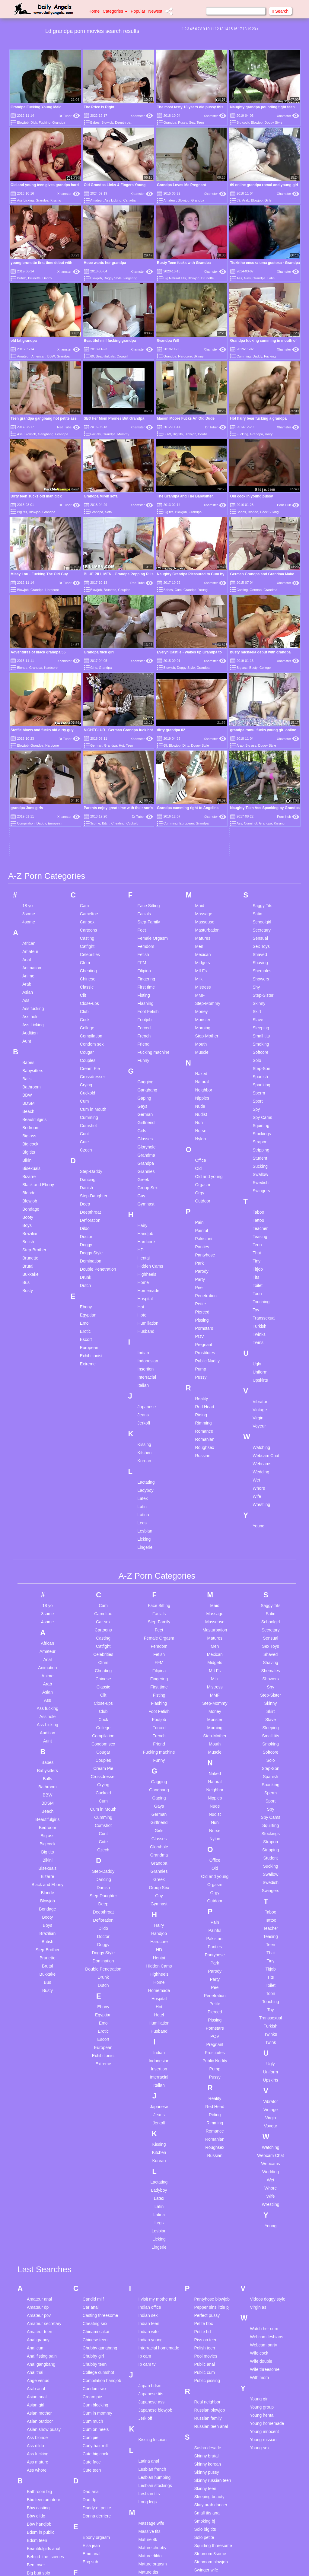 This screenshot has width=309, height=2576. I want to click on Pee, so click(198, 1100).